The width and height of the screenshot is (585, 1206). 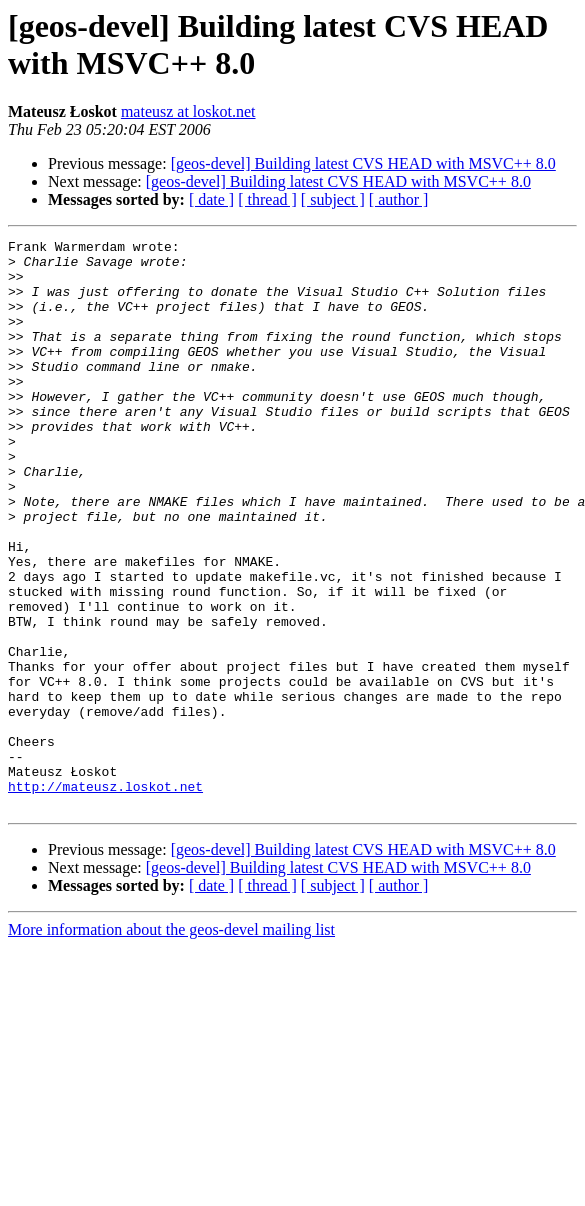 I want to click on More information about the geos-devel mailing list, so click(x=171, y=1043).